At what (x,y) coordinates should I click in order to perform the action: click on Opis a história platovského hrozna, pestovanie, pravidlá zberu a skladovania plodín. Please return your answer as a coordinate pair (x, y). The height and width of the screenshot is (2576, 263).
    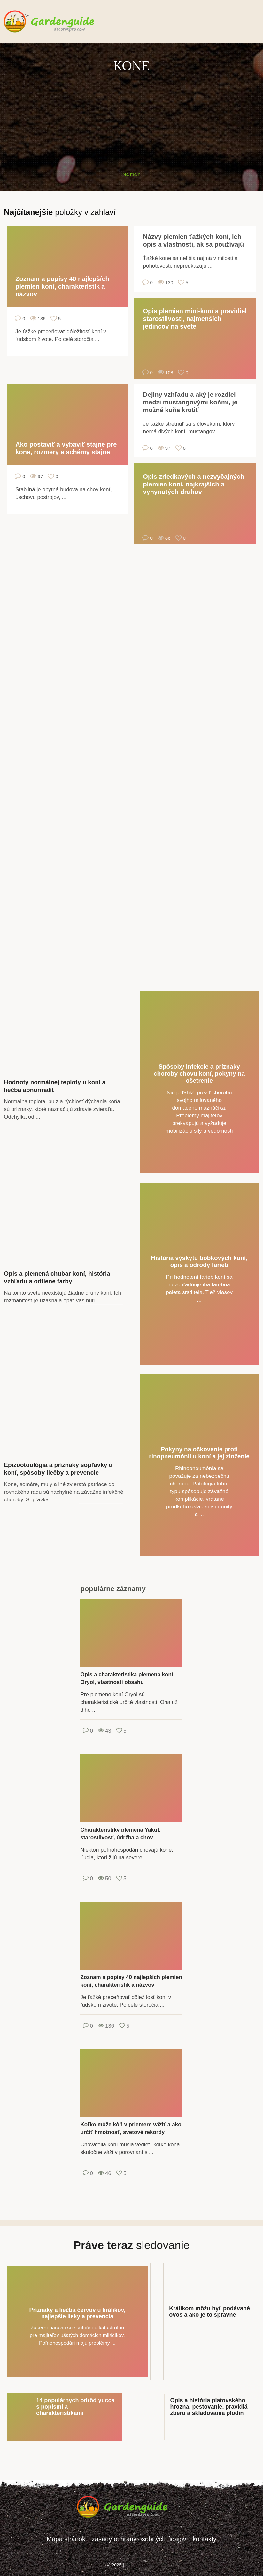
    Looking at the image, I should click on (209, 2406).